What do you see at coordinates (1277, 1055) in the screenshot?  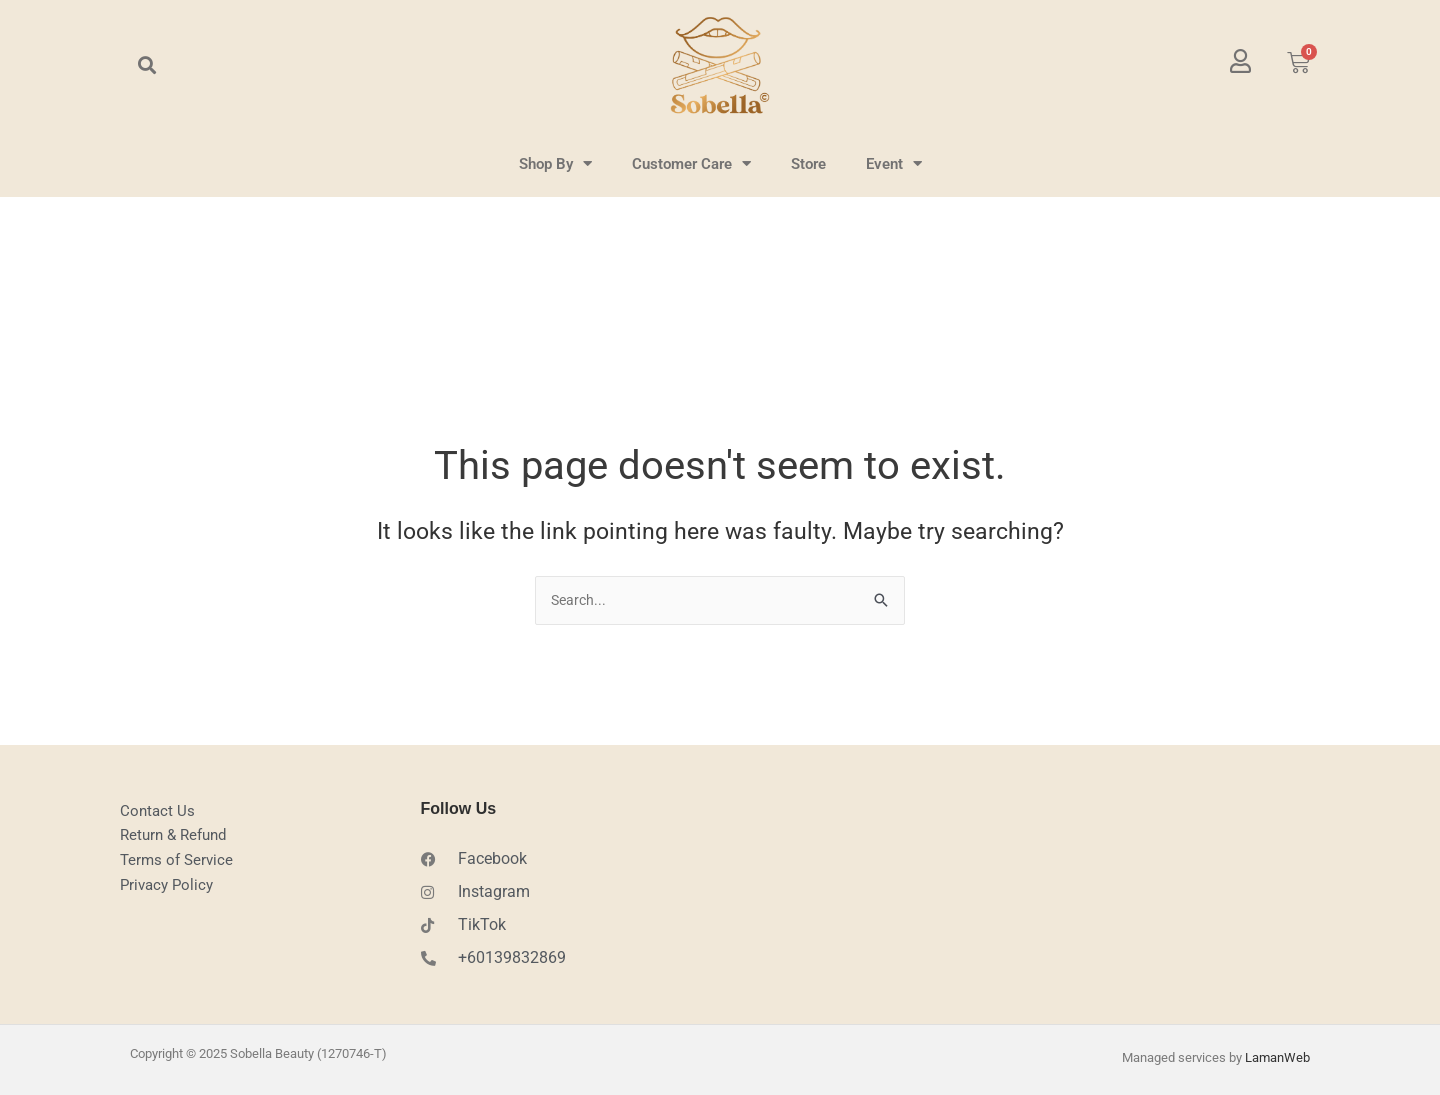 I see `LamanWeb` at bounding box center [1277, 1055].